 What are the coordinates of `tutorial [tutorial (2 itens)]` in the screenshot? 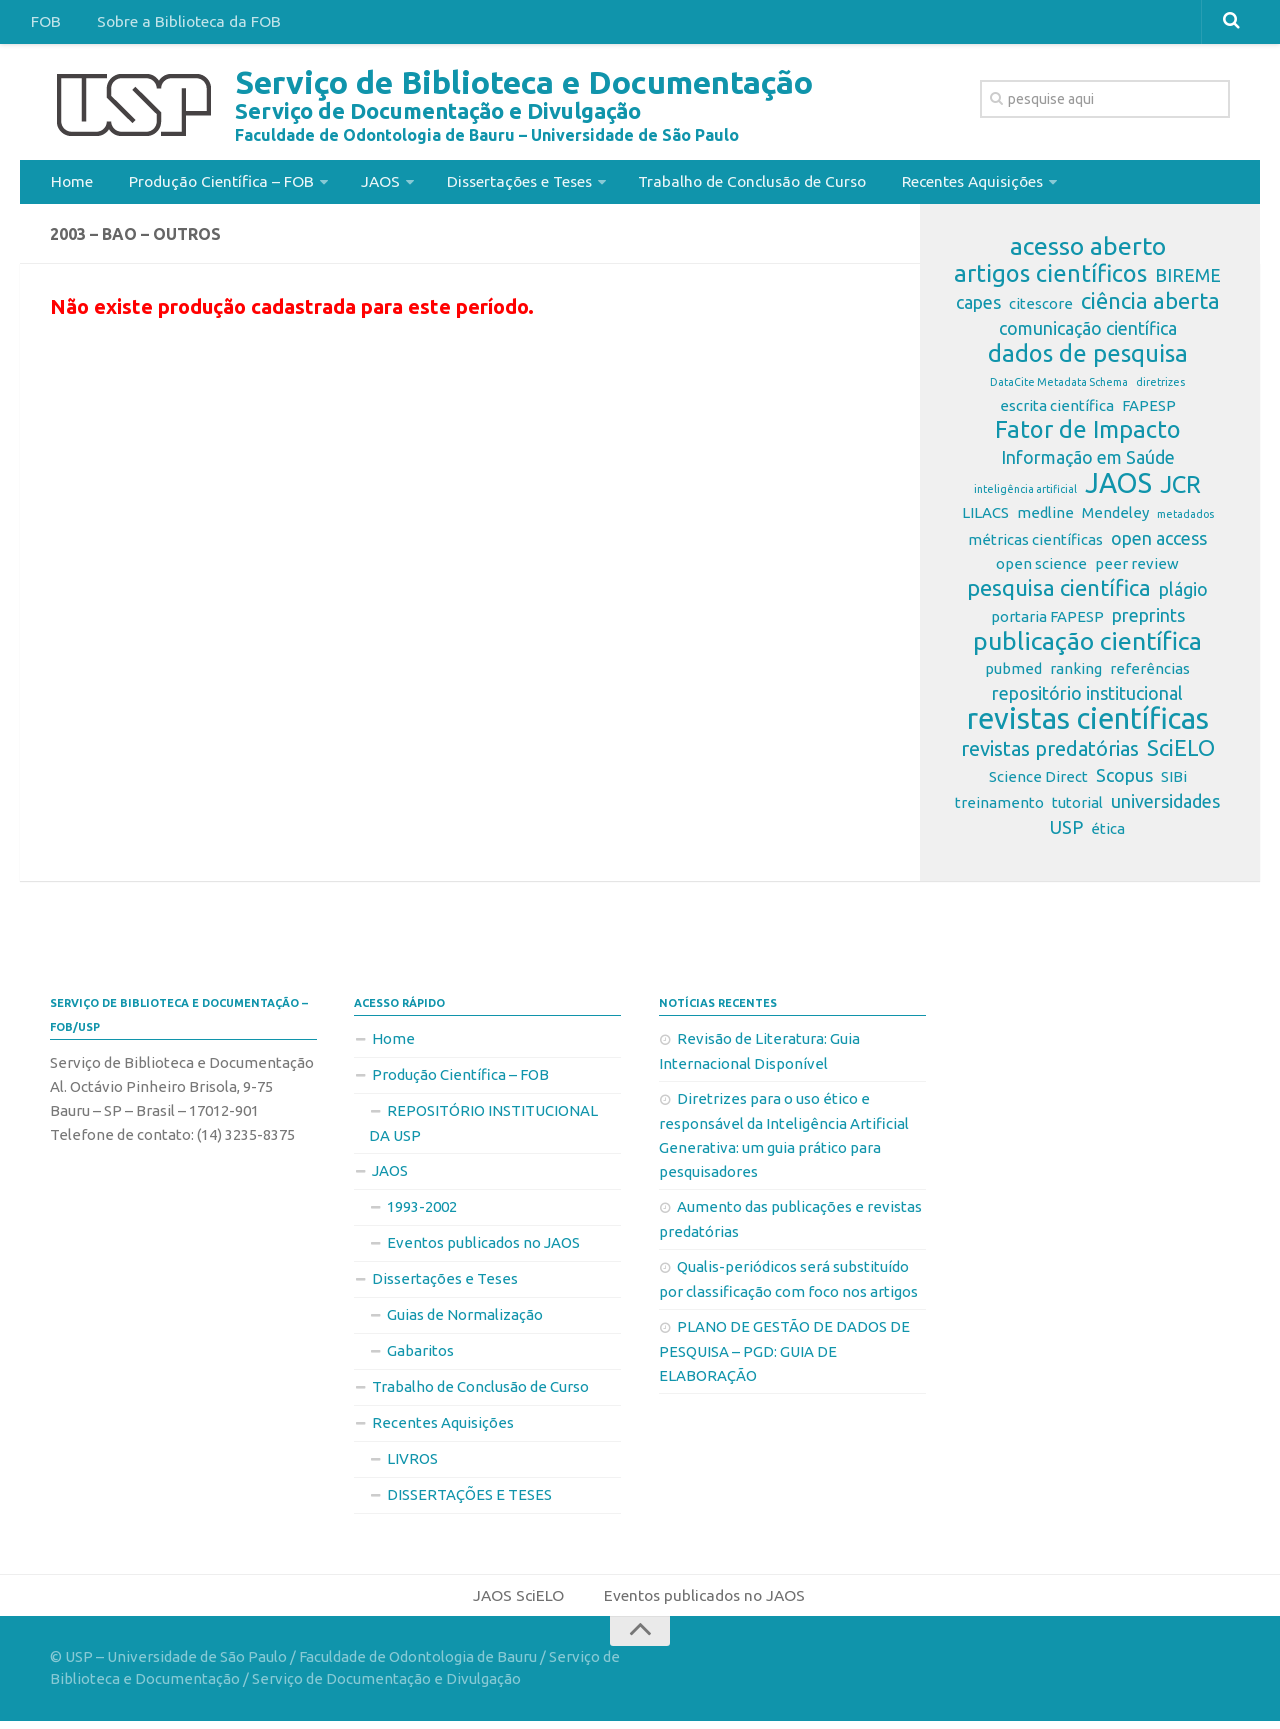 It's located at (1077, 808).